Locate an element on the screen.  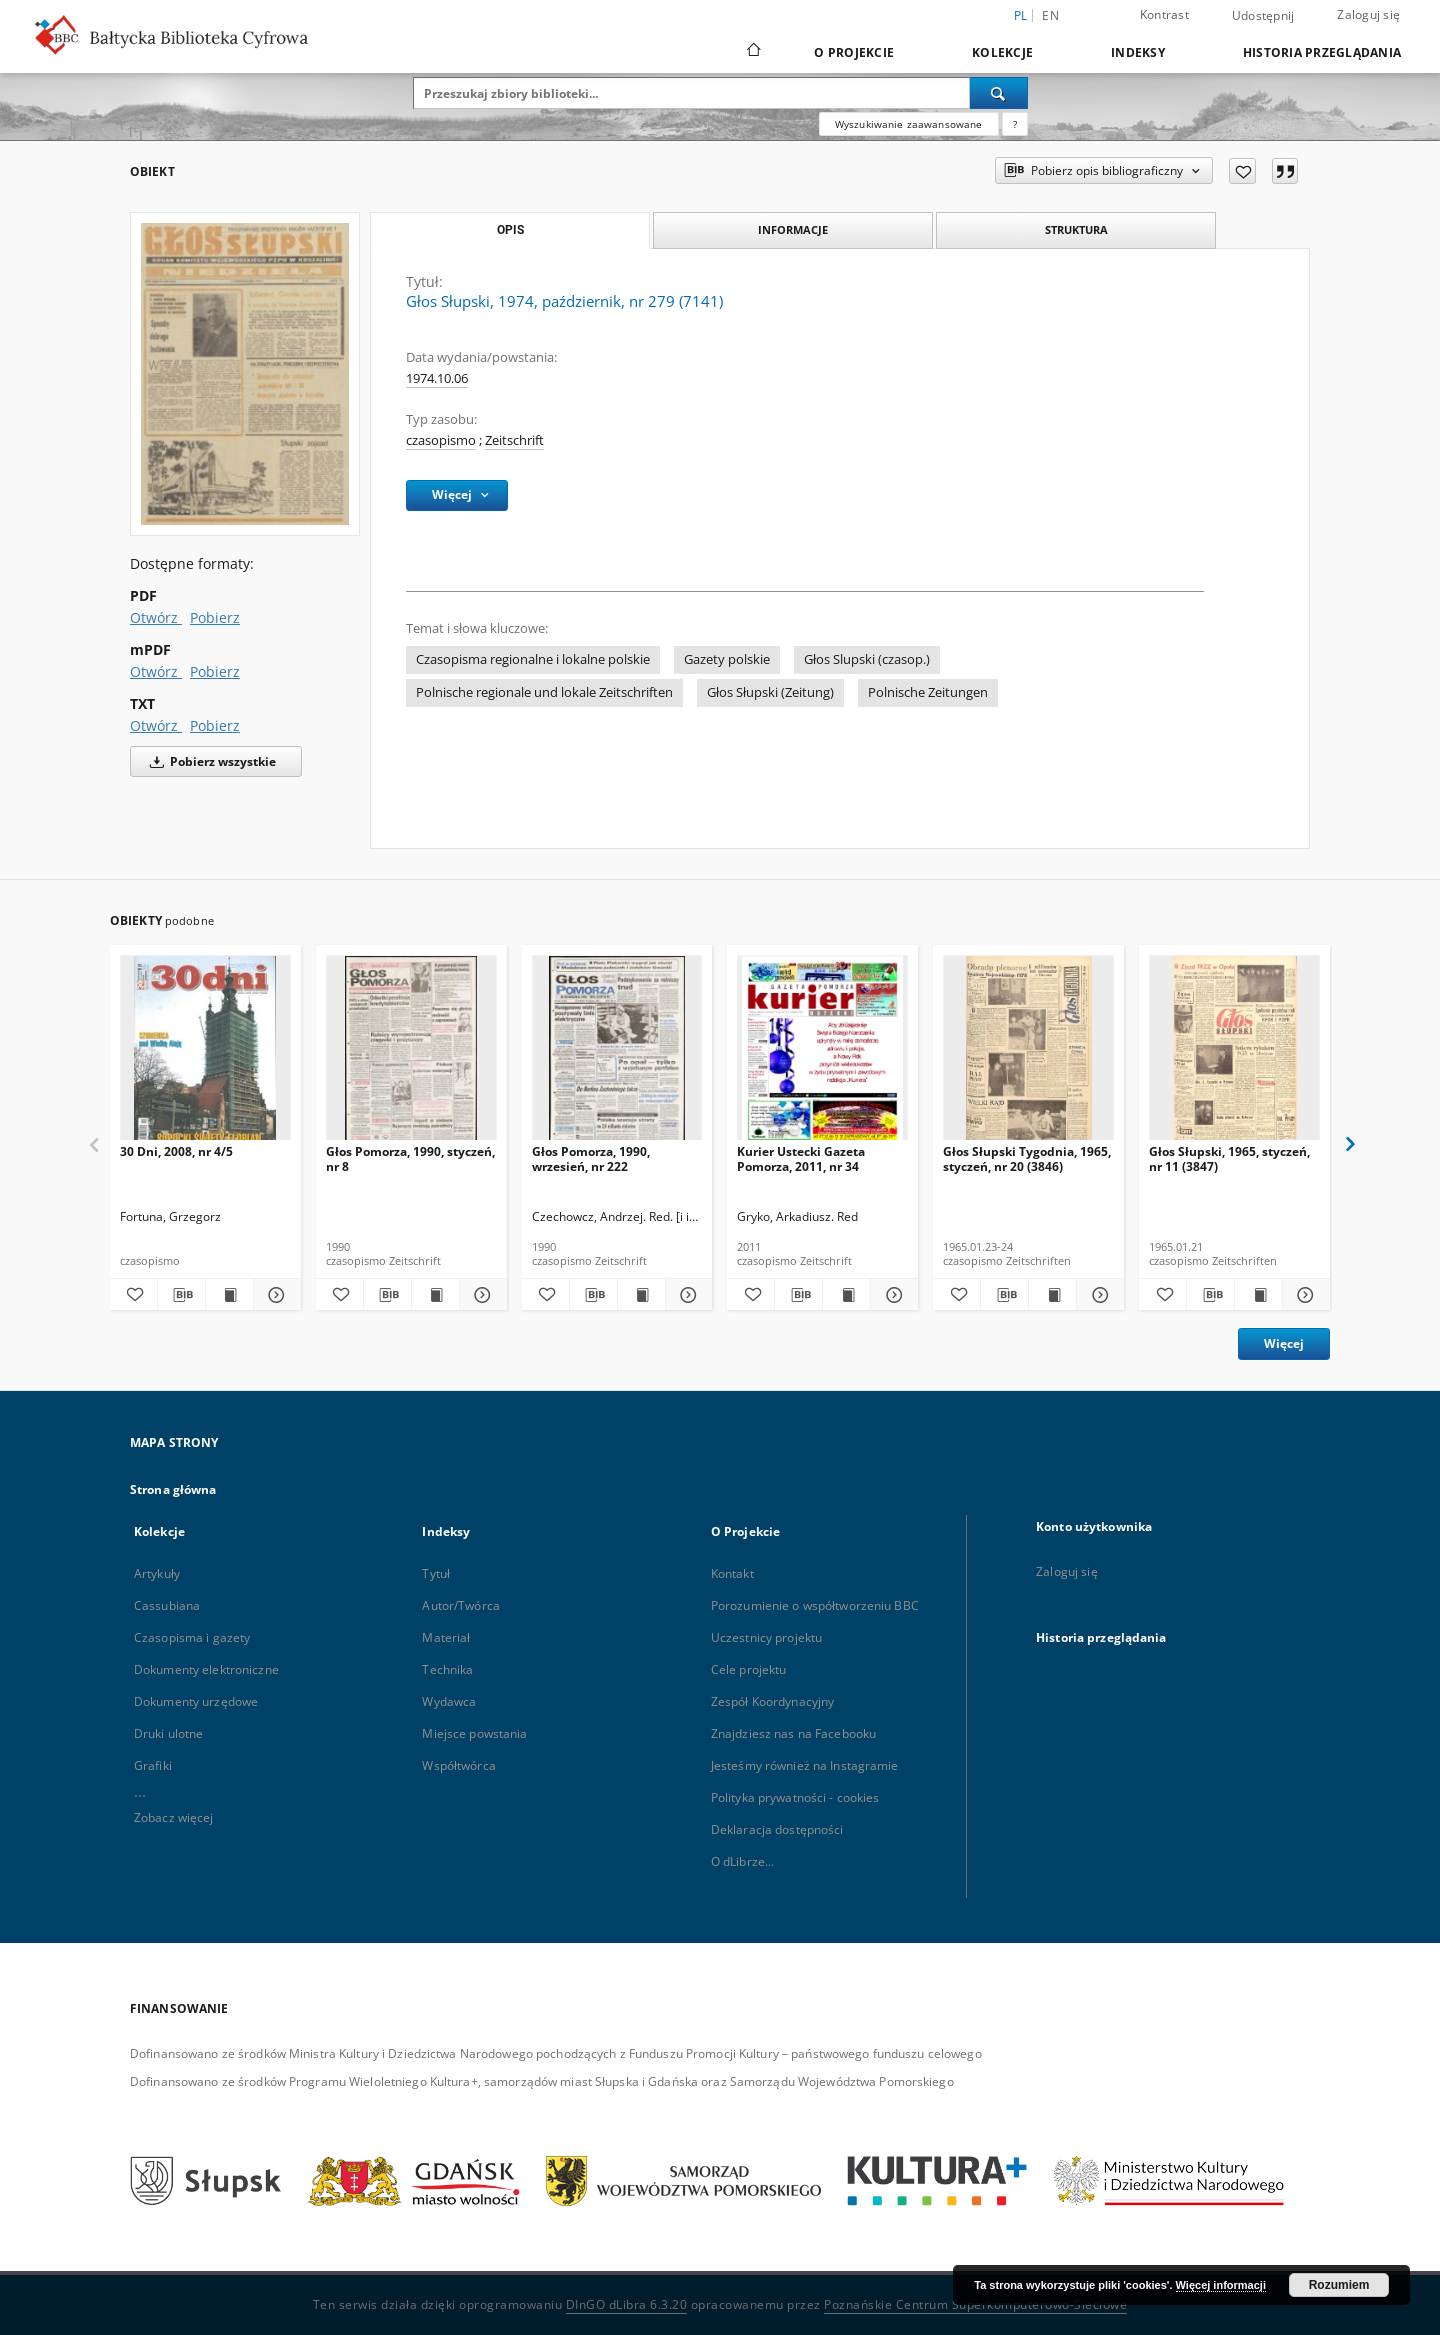
Kontakt is located at coordinates (732, 1573).